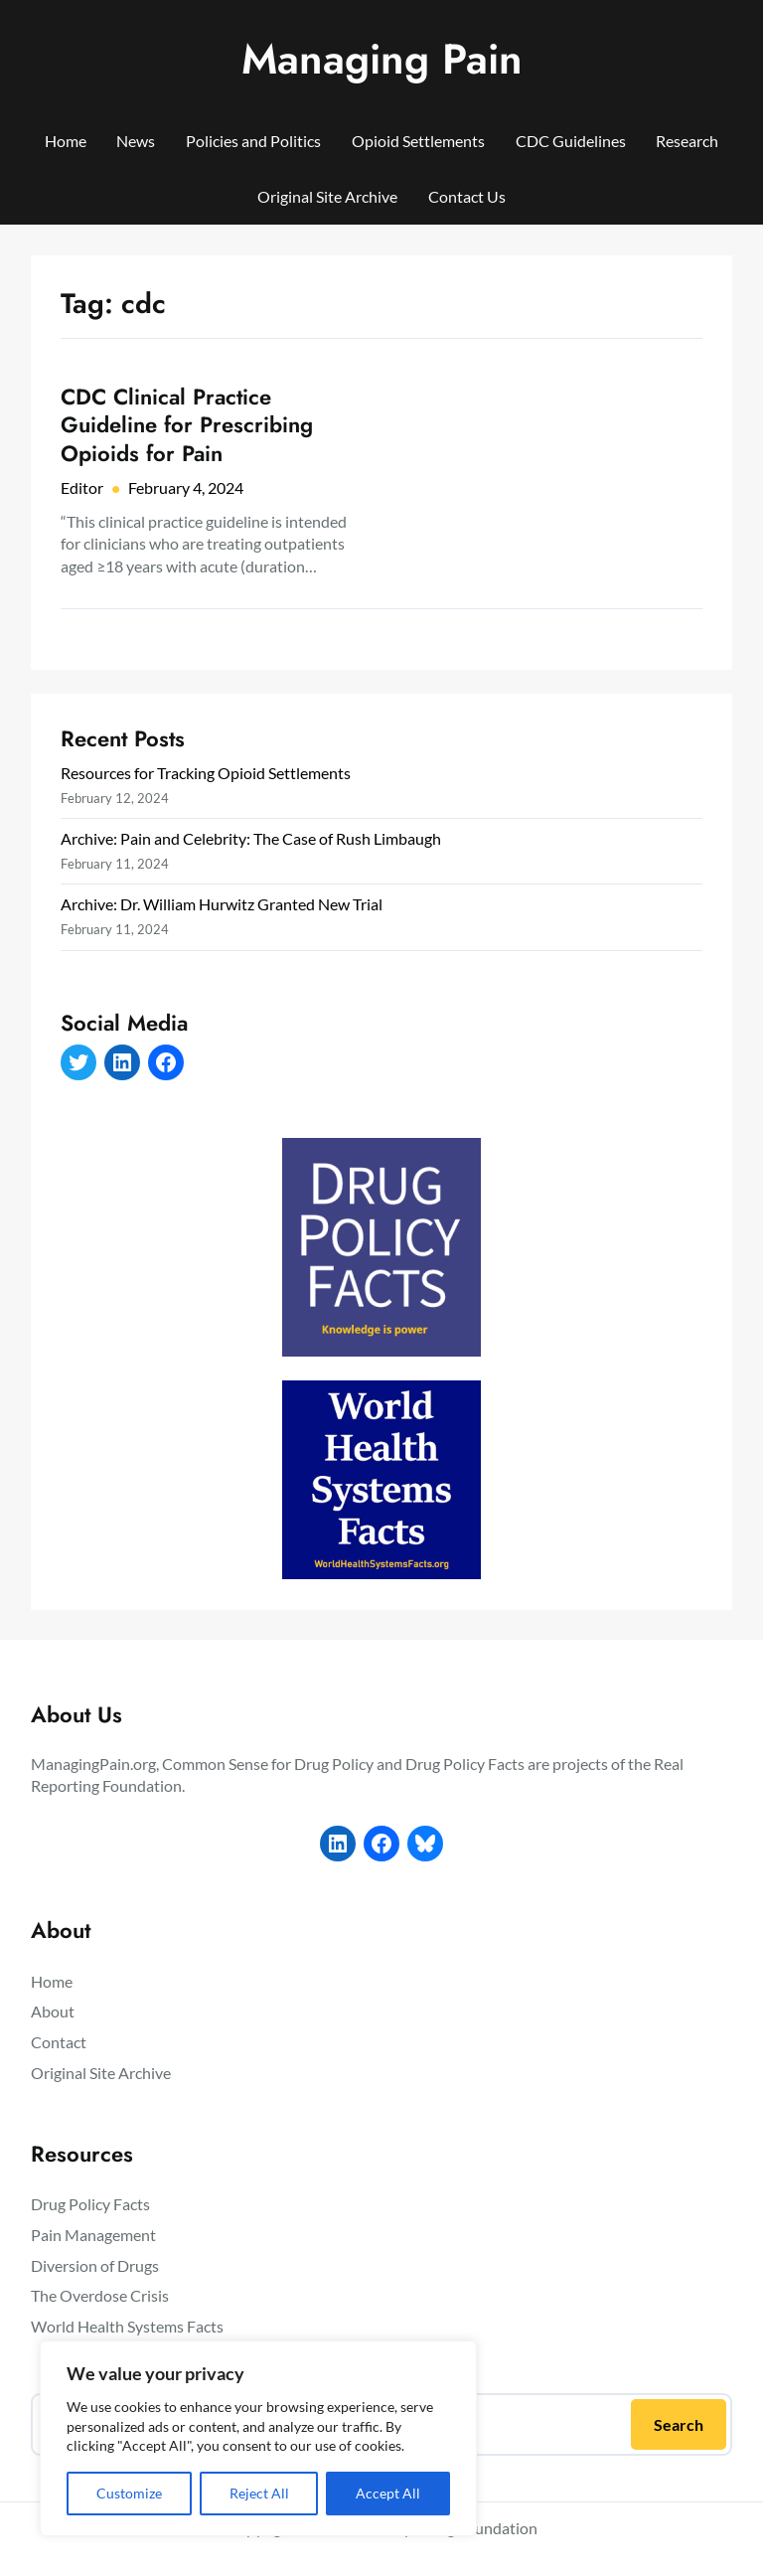 The width and height of the screenshot is (763, 2576). What do you see at coordinates (129, 2493) in the screenshot?
I see `Customize` at bounding box center [129, 2493].